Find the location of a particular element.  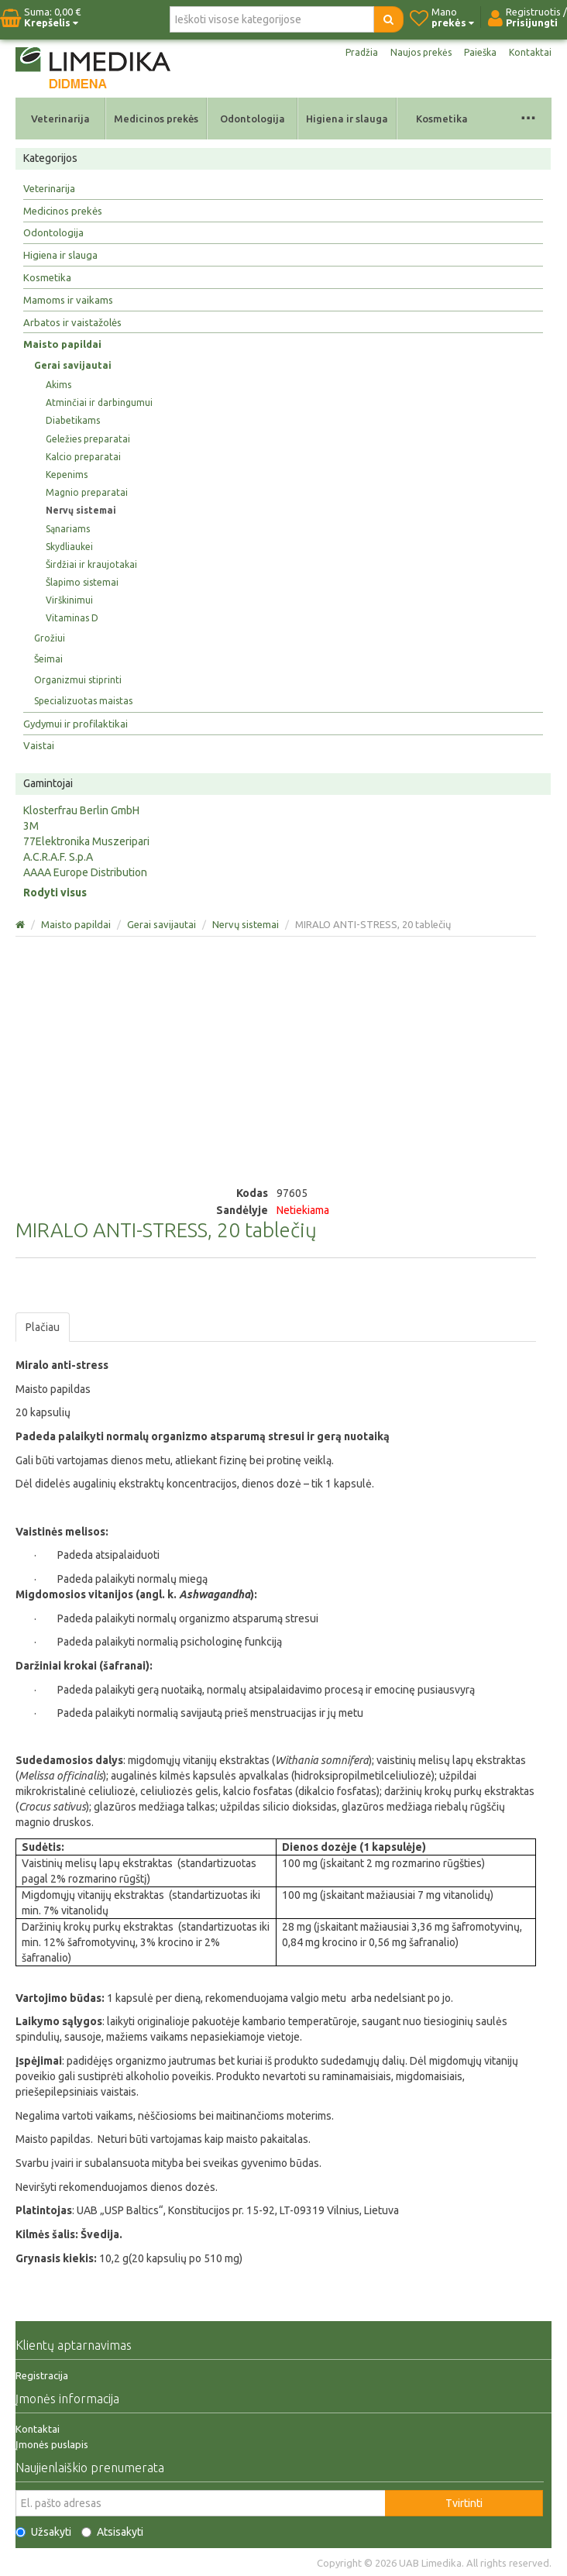

Naujos prekės is located at coordinates (421, 52).